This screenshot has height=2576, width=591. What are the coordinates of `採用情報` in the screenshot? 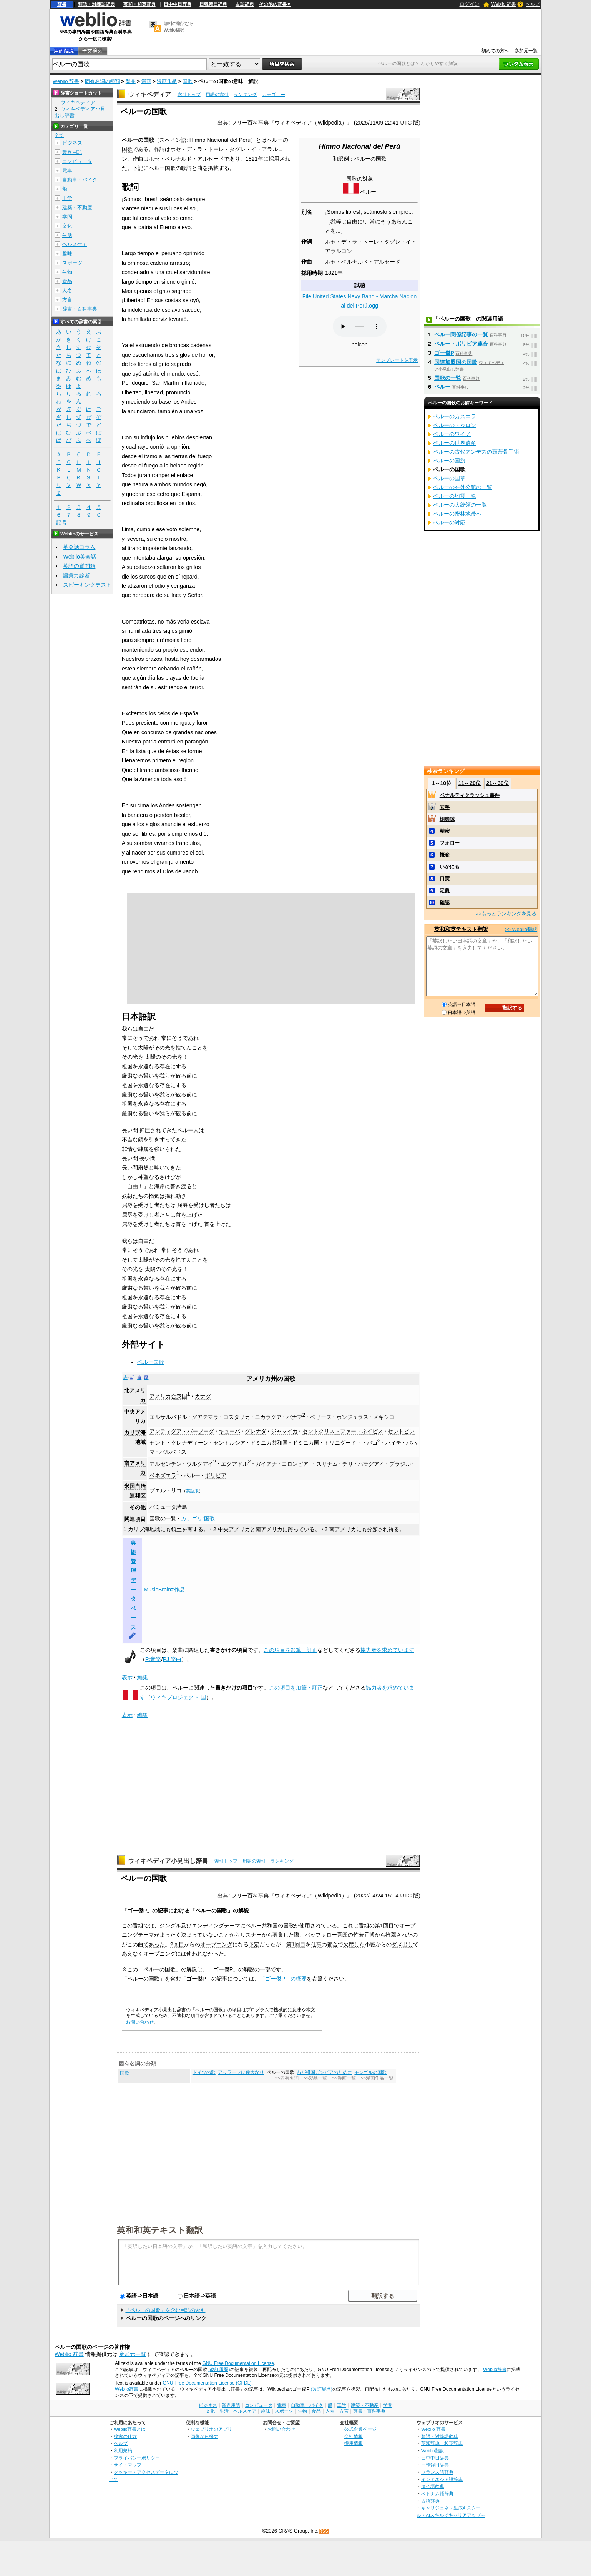 It's located at (353, 2443).